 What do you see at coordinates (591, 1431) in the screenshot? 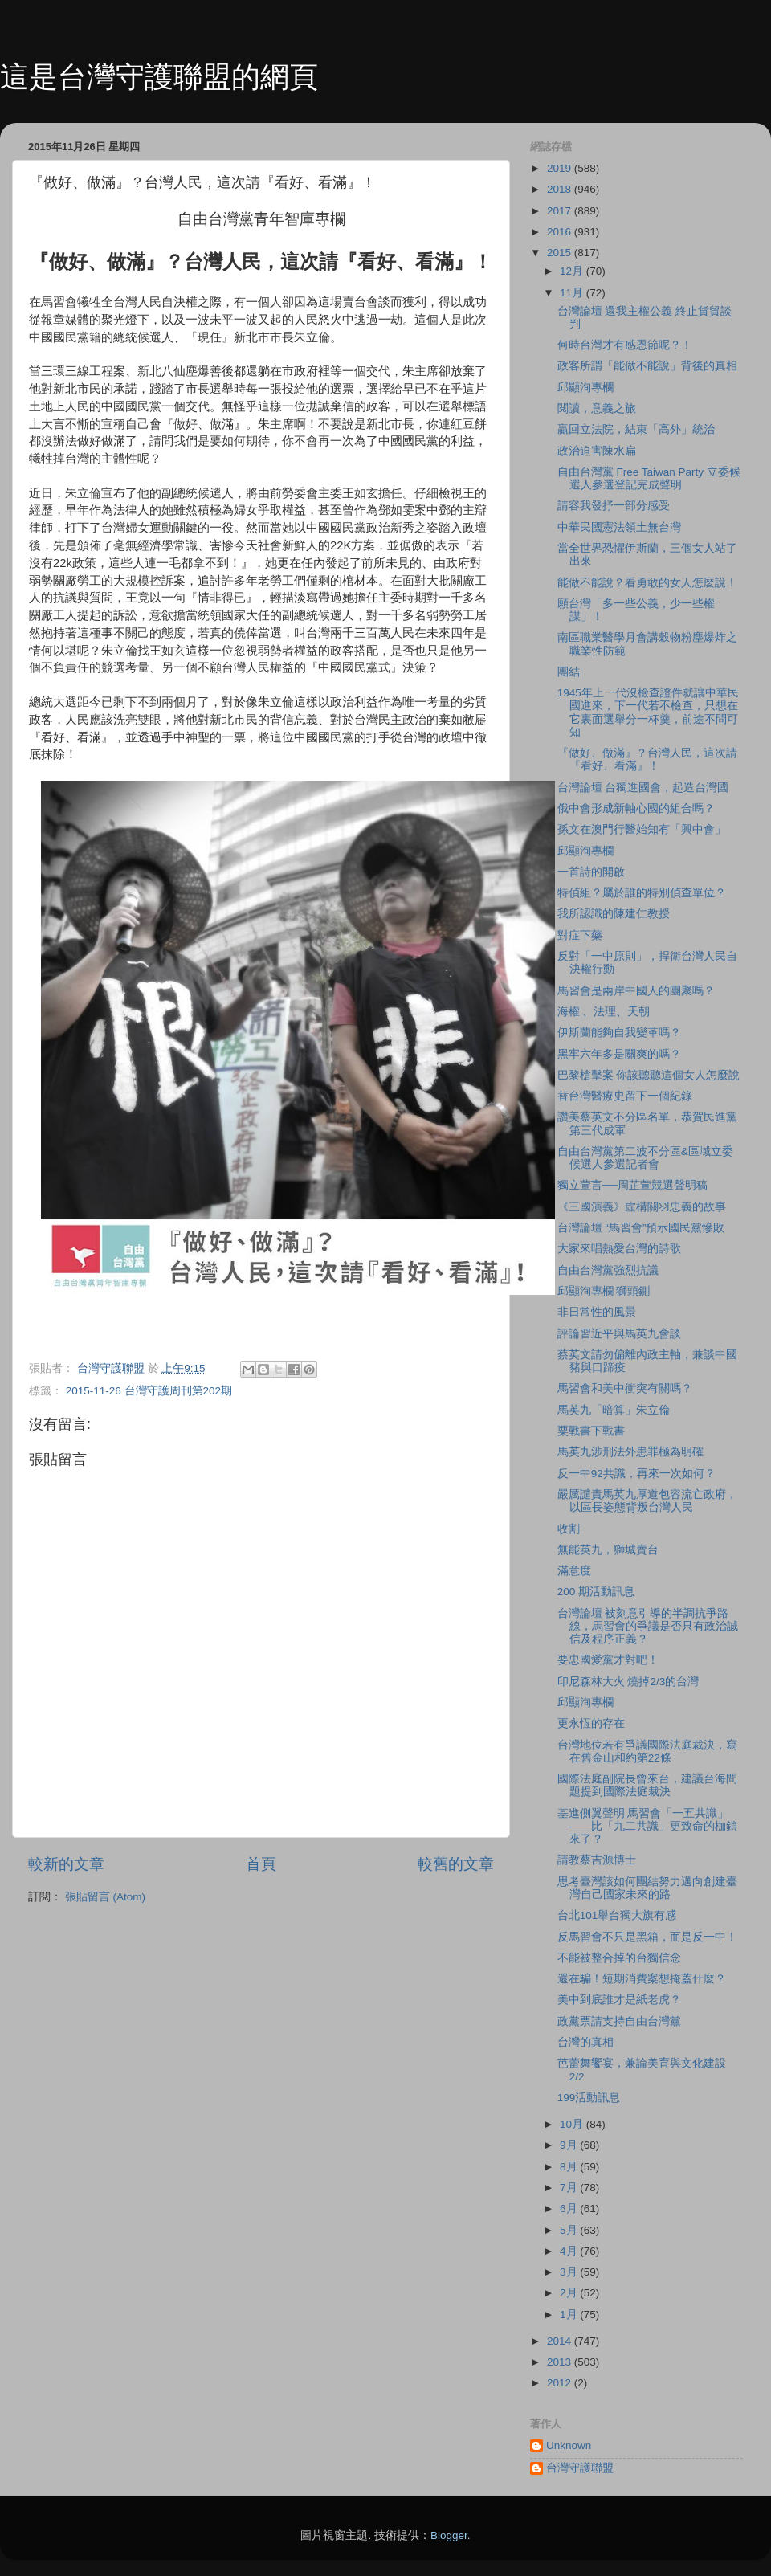
I see `粟戰書下戰書` at bounding box center [591, 1431].